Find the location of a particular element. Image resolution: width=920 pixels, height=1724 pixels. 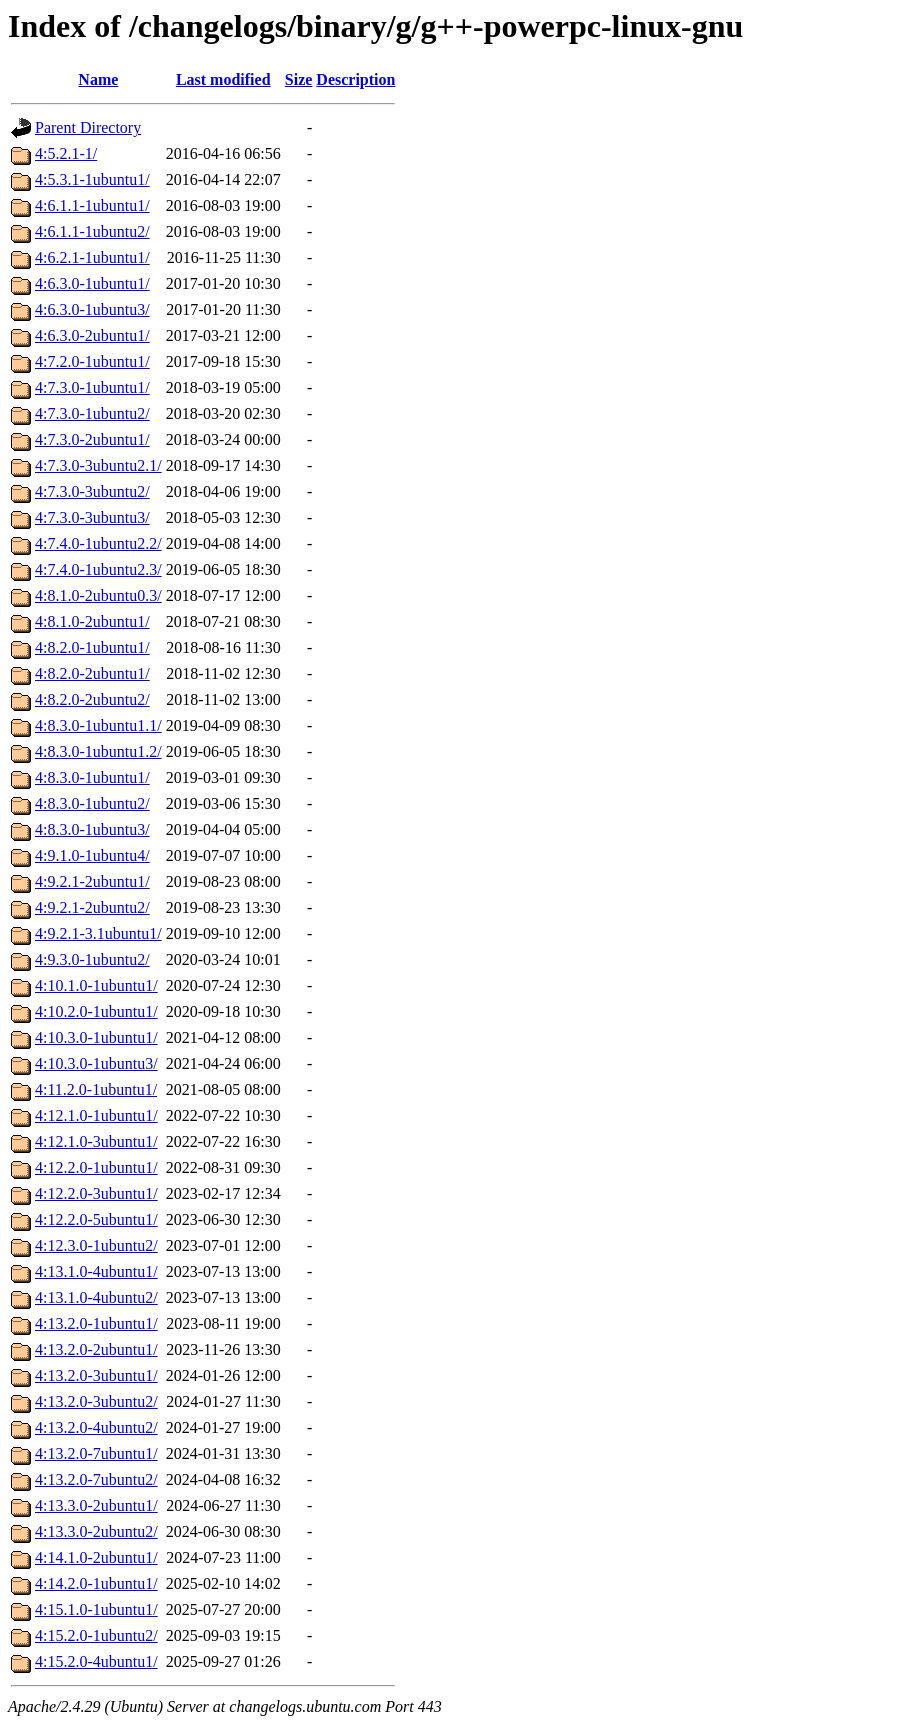

4:6.1.1-1ubuntu1/ is located at coordinates (92, 205).